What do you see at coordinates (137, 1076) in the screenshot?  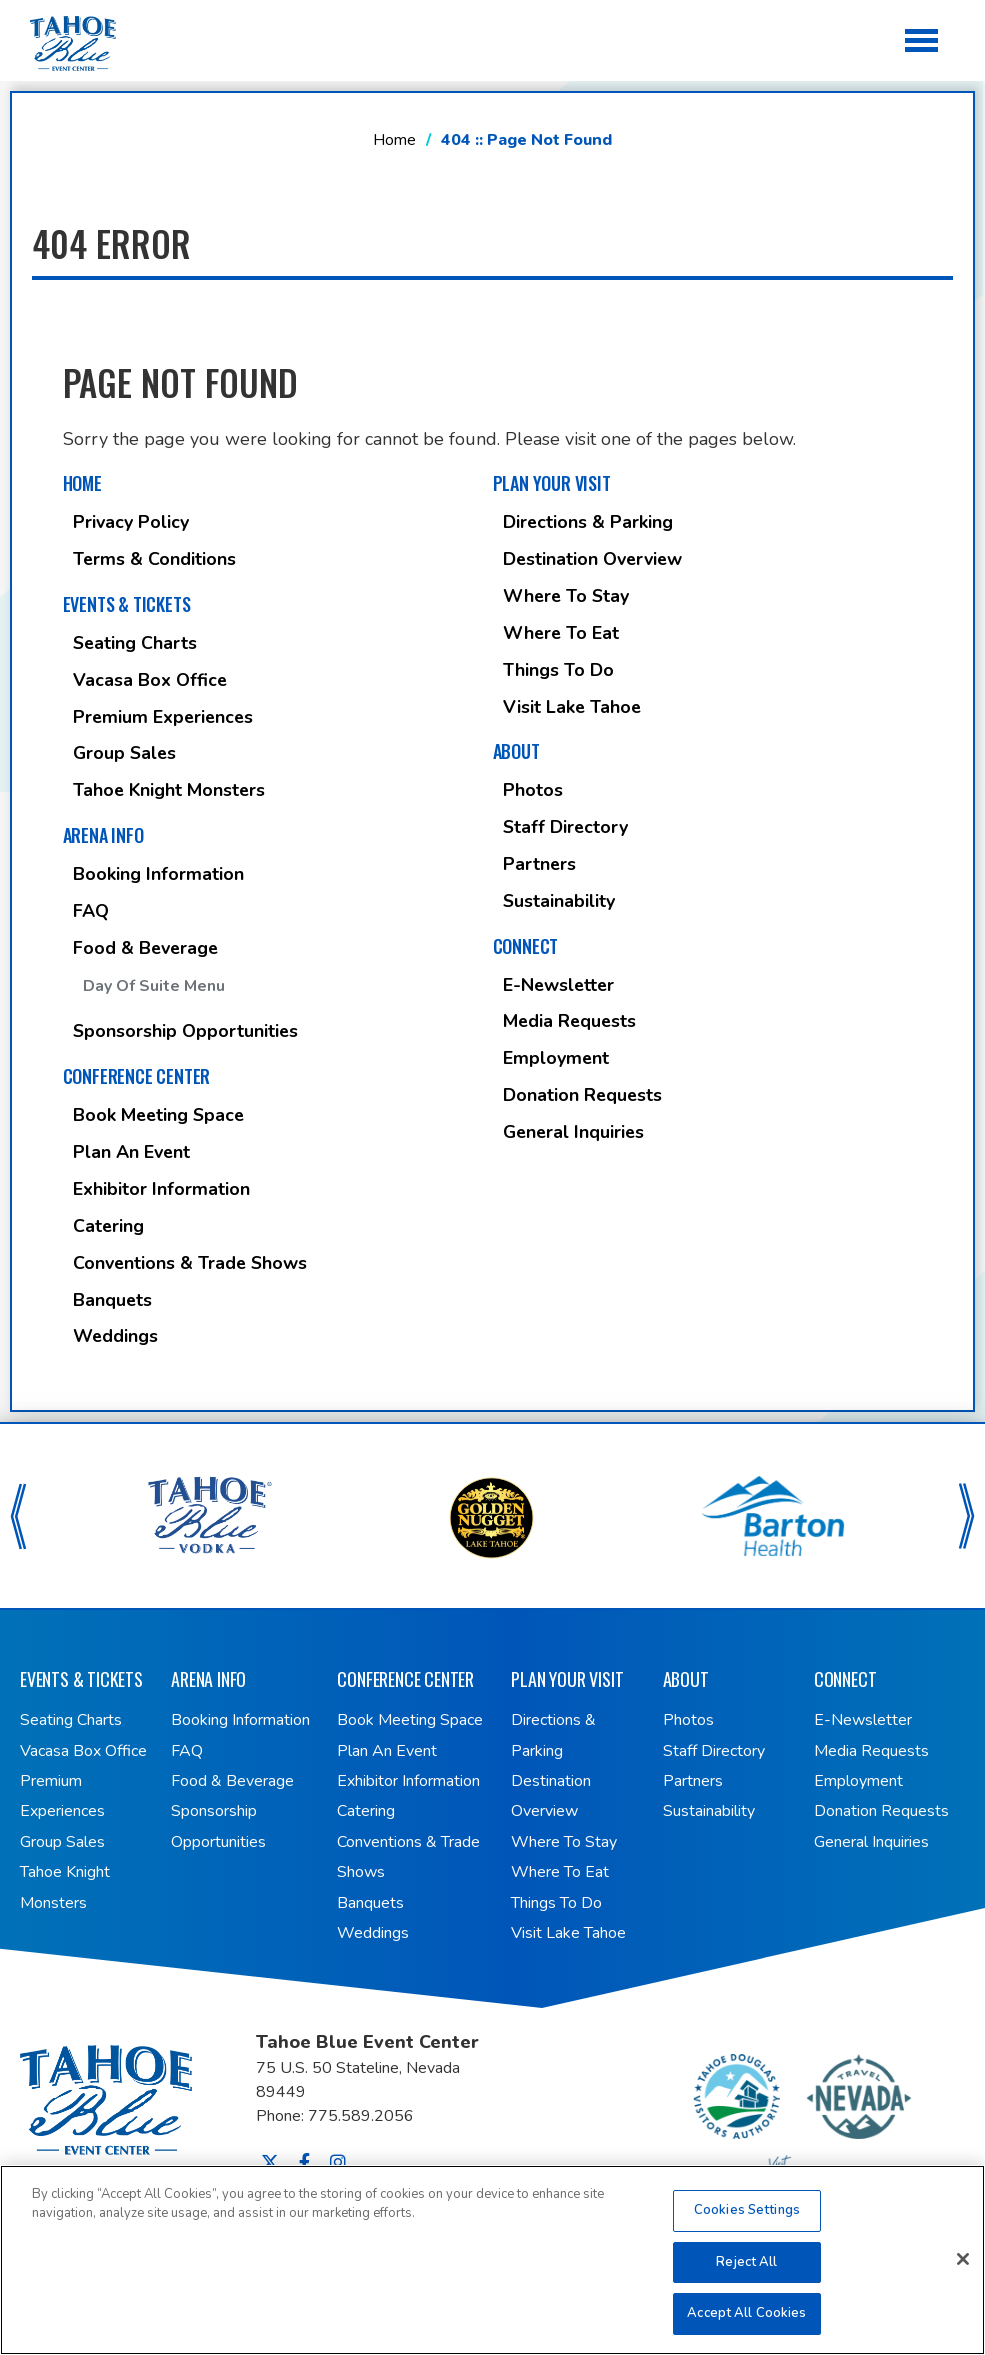 I see `Conference Center` at bounding box center [137, 1076].